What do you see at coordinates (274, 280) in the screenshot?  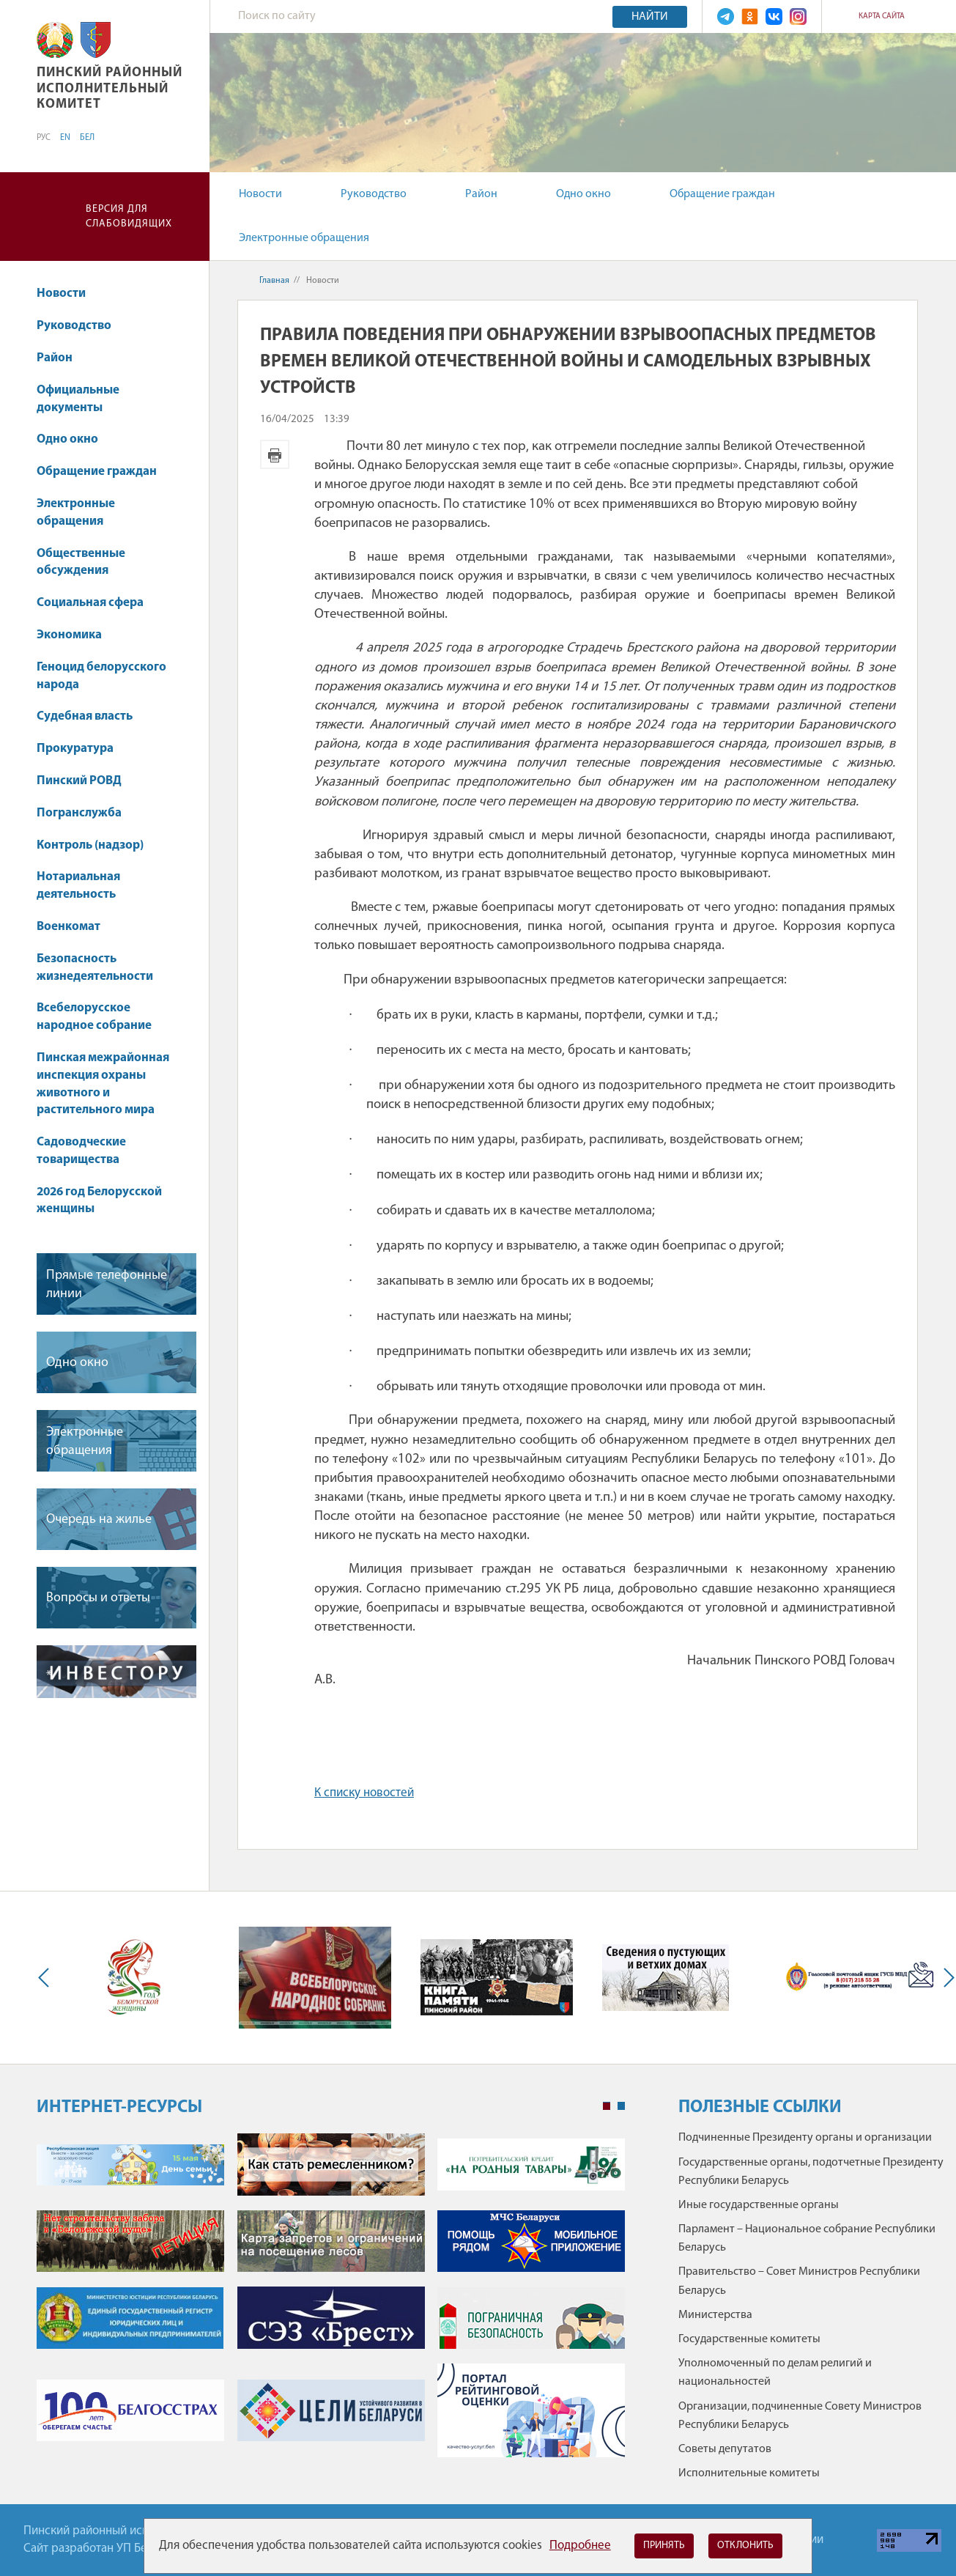 I see `Главная` at bounding box center [274, 280].